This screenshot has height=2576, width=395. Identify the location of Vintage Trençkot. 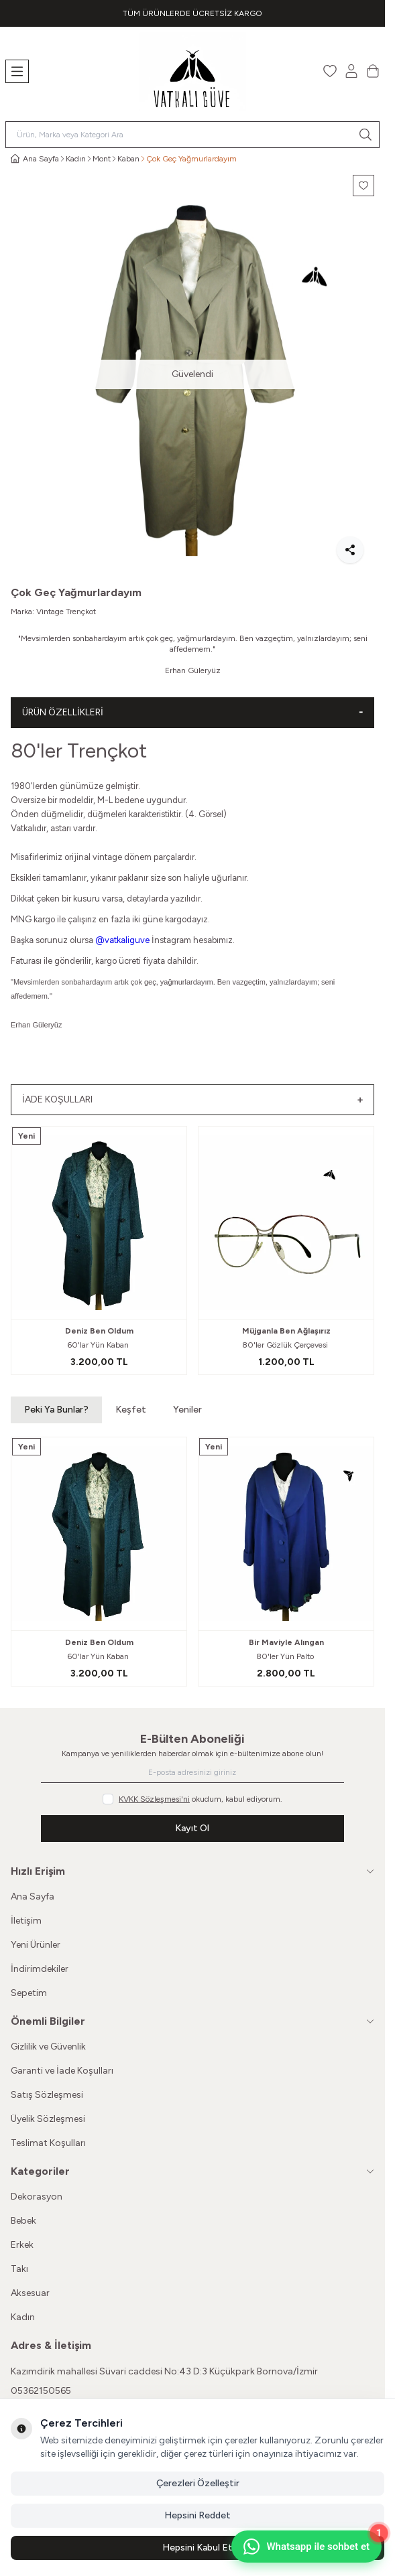
(66, 611).